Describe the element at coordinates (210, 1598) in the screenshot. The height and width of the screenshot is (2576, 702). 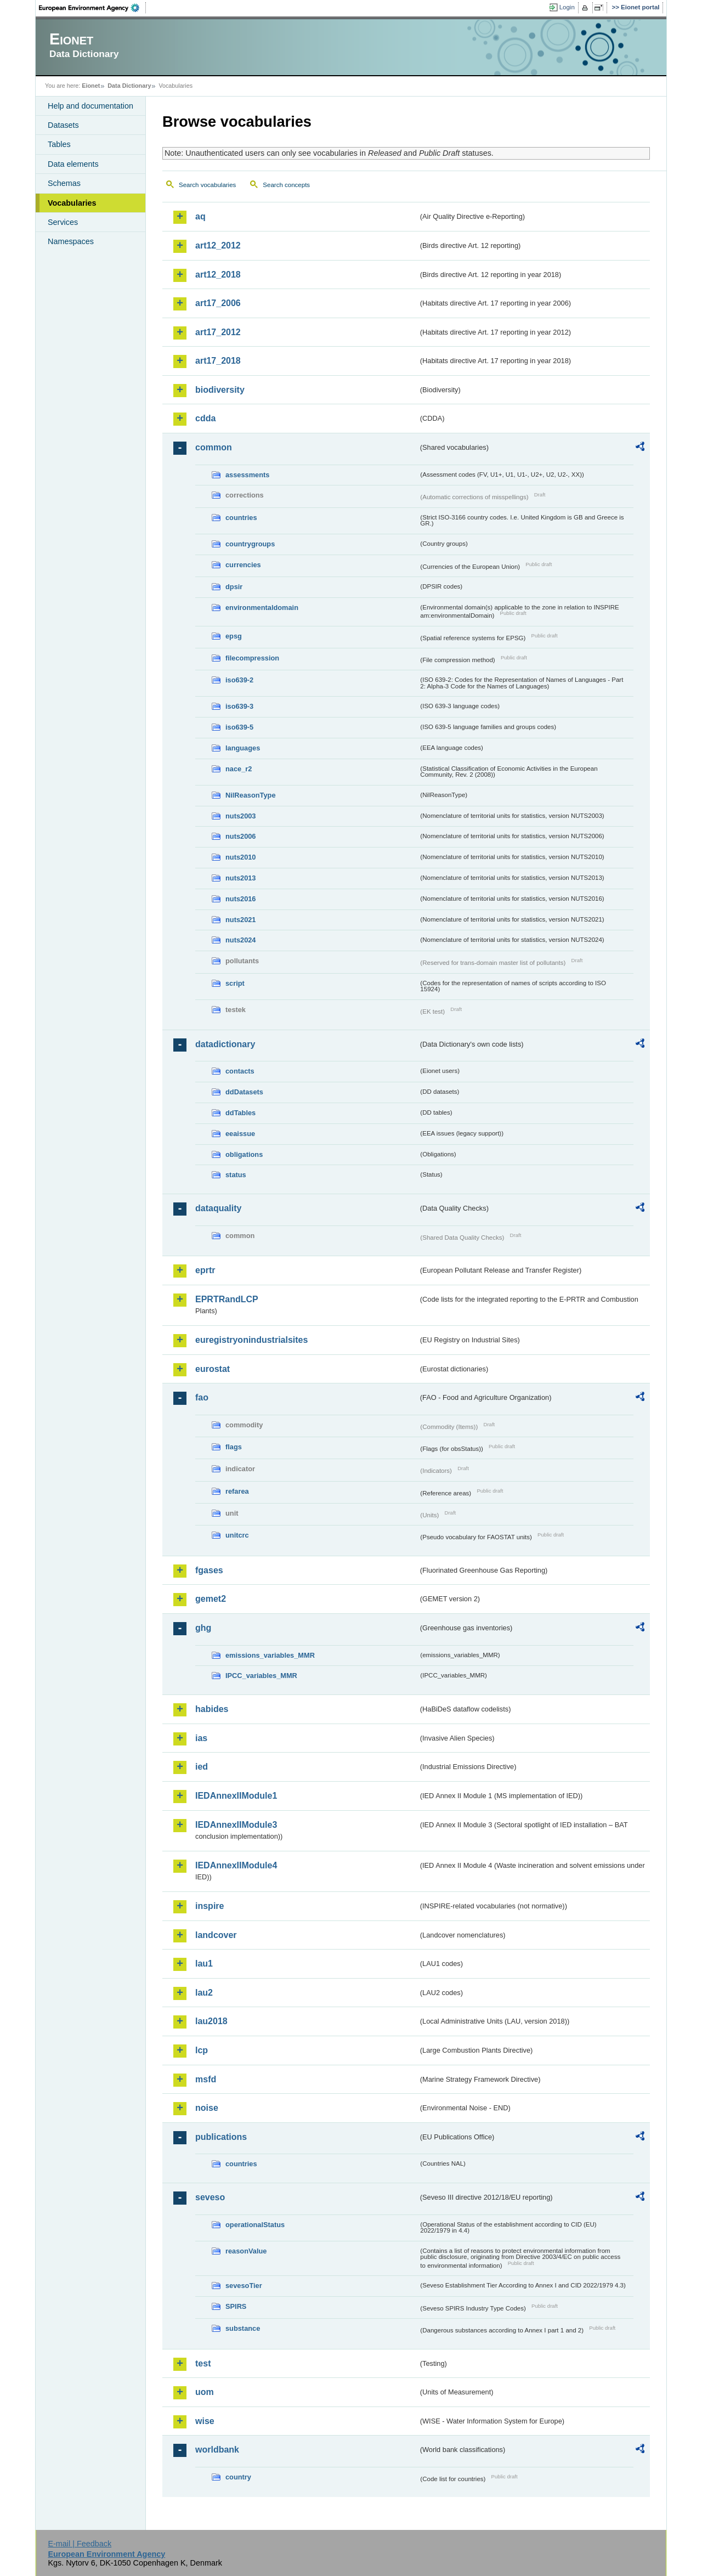
I see `gemet2` at that location.